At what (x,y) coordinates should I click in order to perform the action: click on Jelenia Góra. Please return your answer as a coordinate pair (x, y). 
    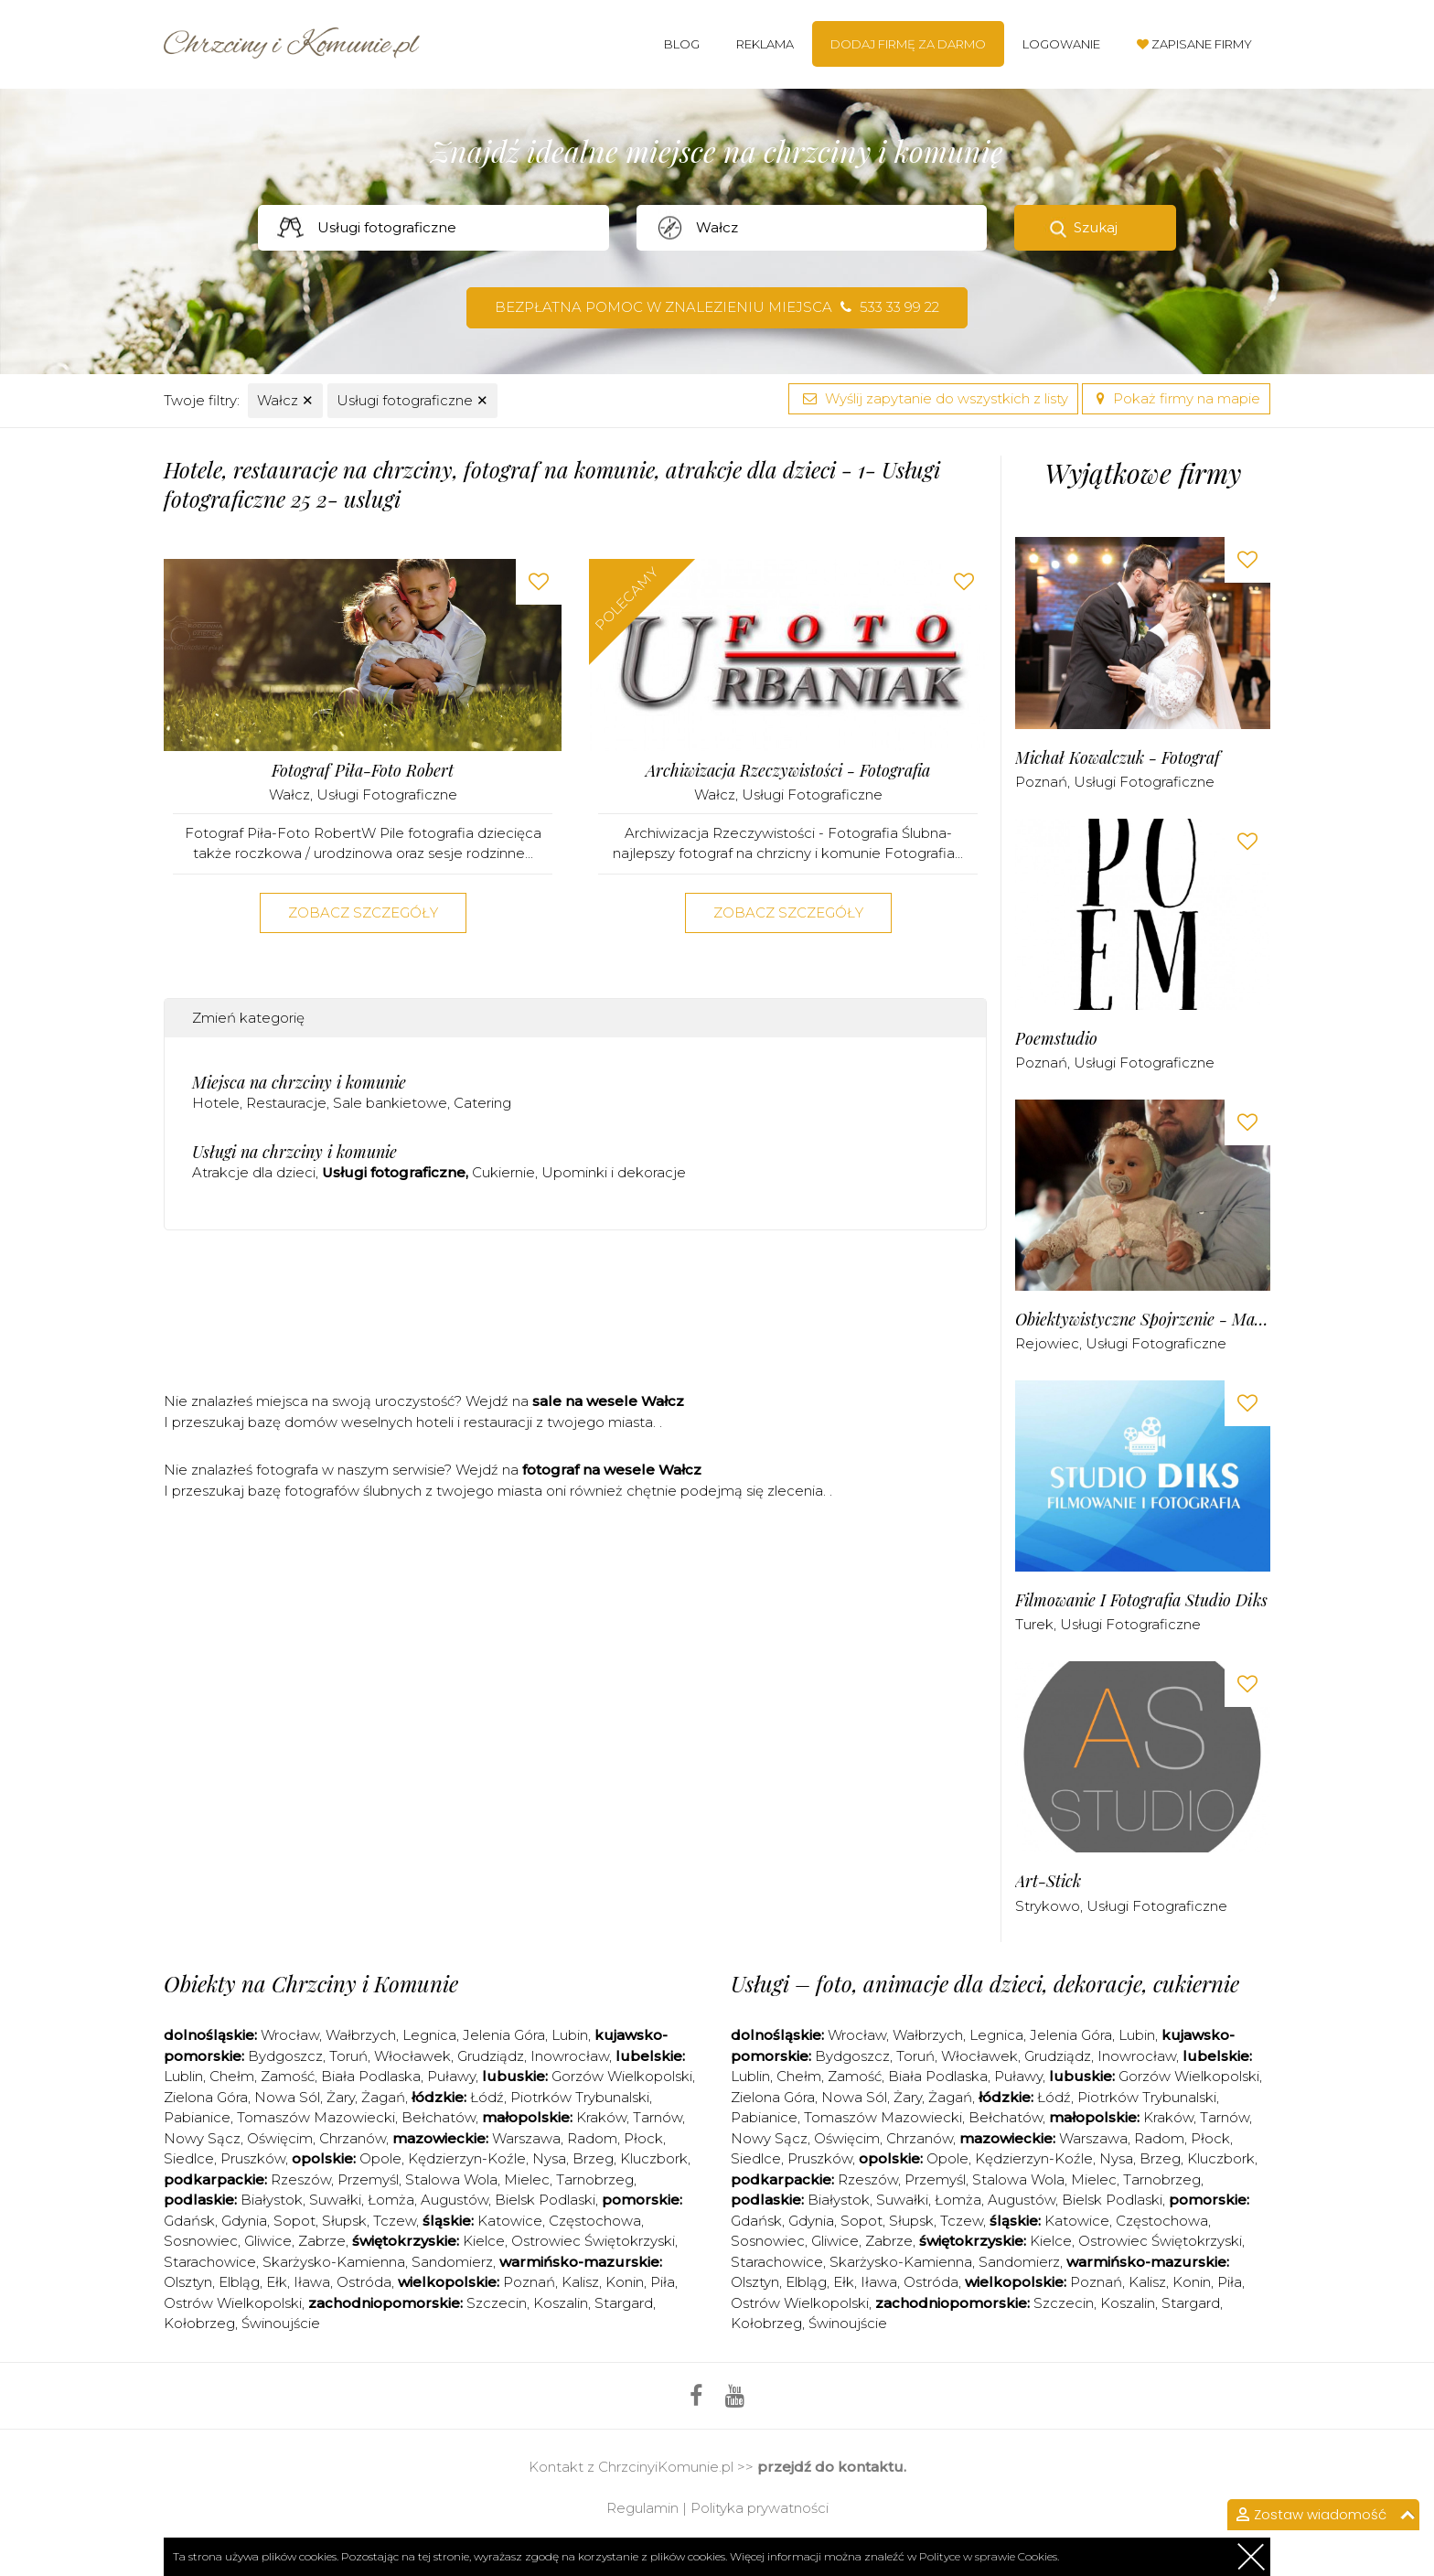
    Looking at the image, I should click on (504, 2035).